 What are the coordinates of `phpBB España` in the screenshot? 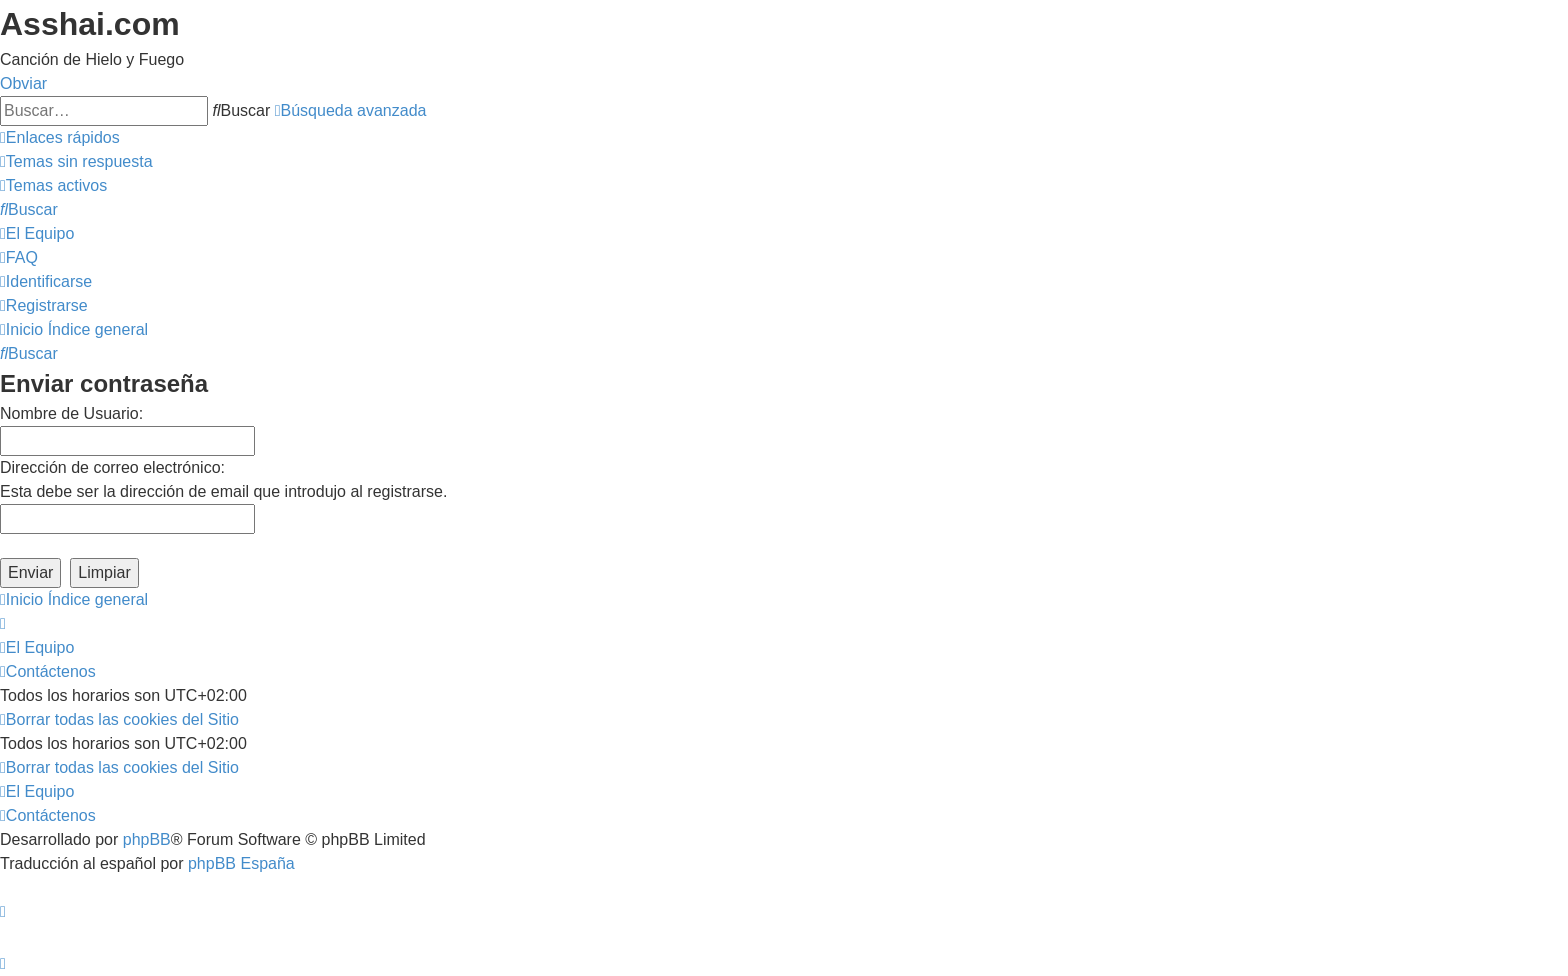 It's located at (241, 863).